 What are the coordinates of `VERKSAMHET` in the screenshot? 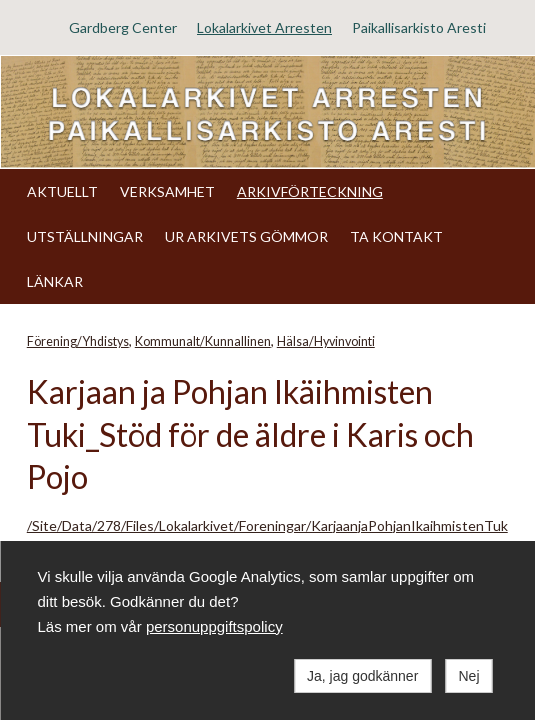 It's located at (167, 191).